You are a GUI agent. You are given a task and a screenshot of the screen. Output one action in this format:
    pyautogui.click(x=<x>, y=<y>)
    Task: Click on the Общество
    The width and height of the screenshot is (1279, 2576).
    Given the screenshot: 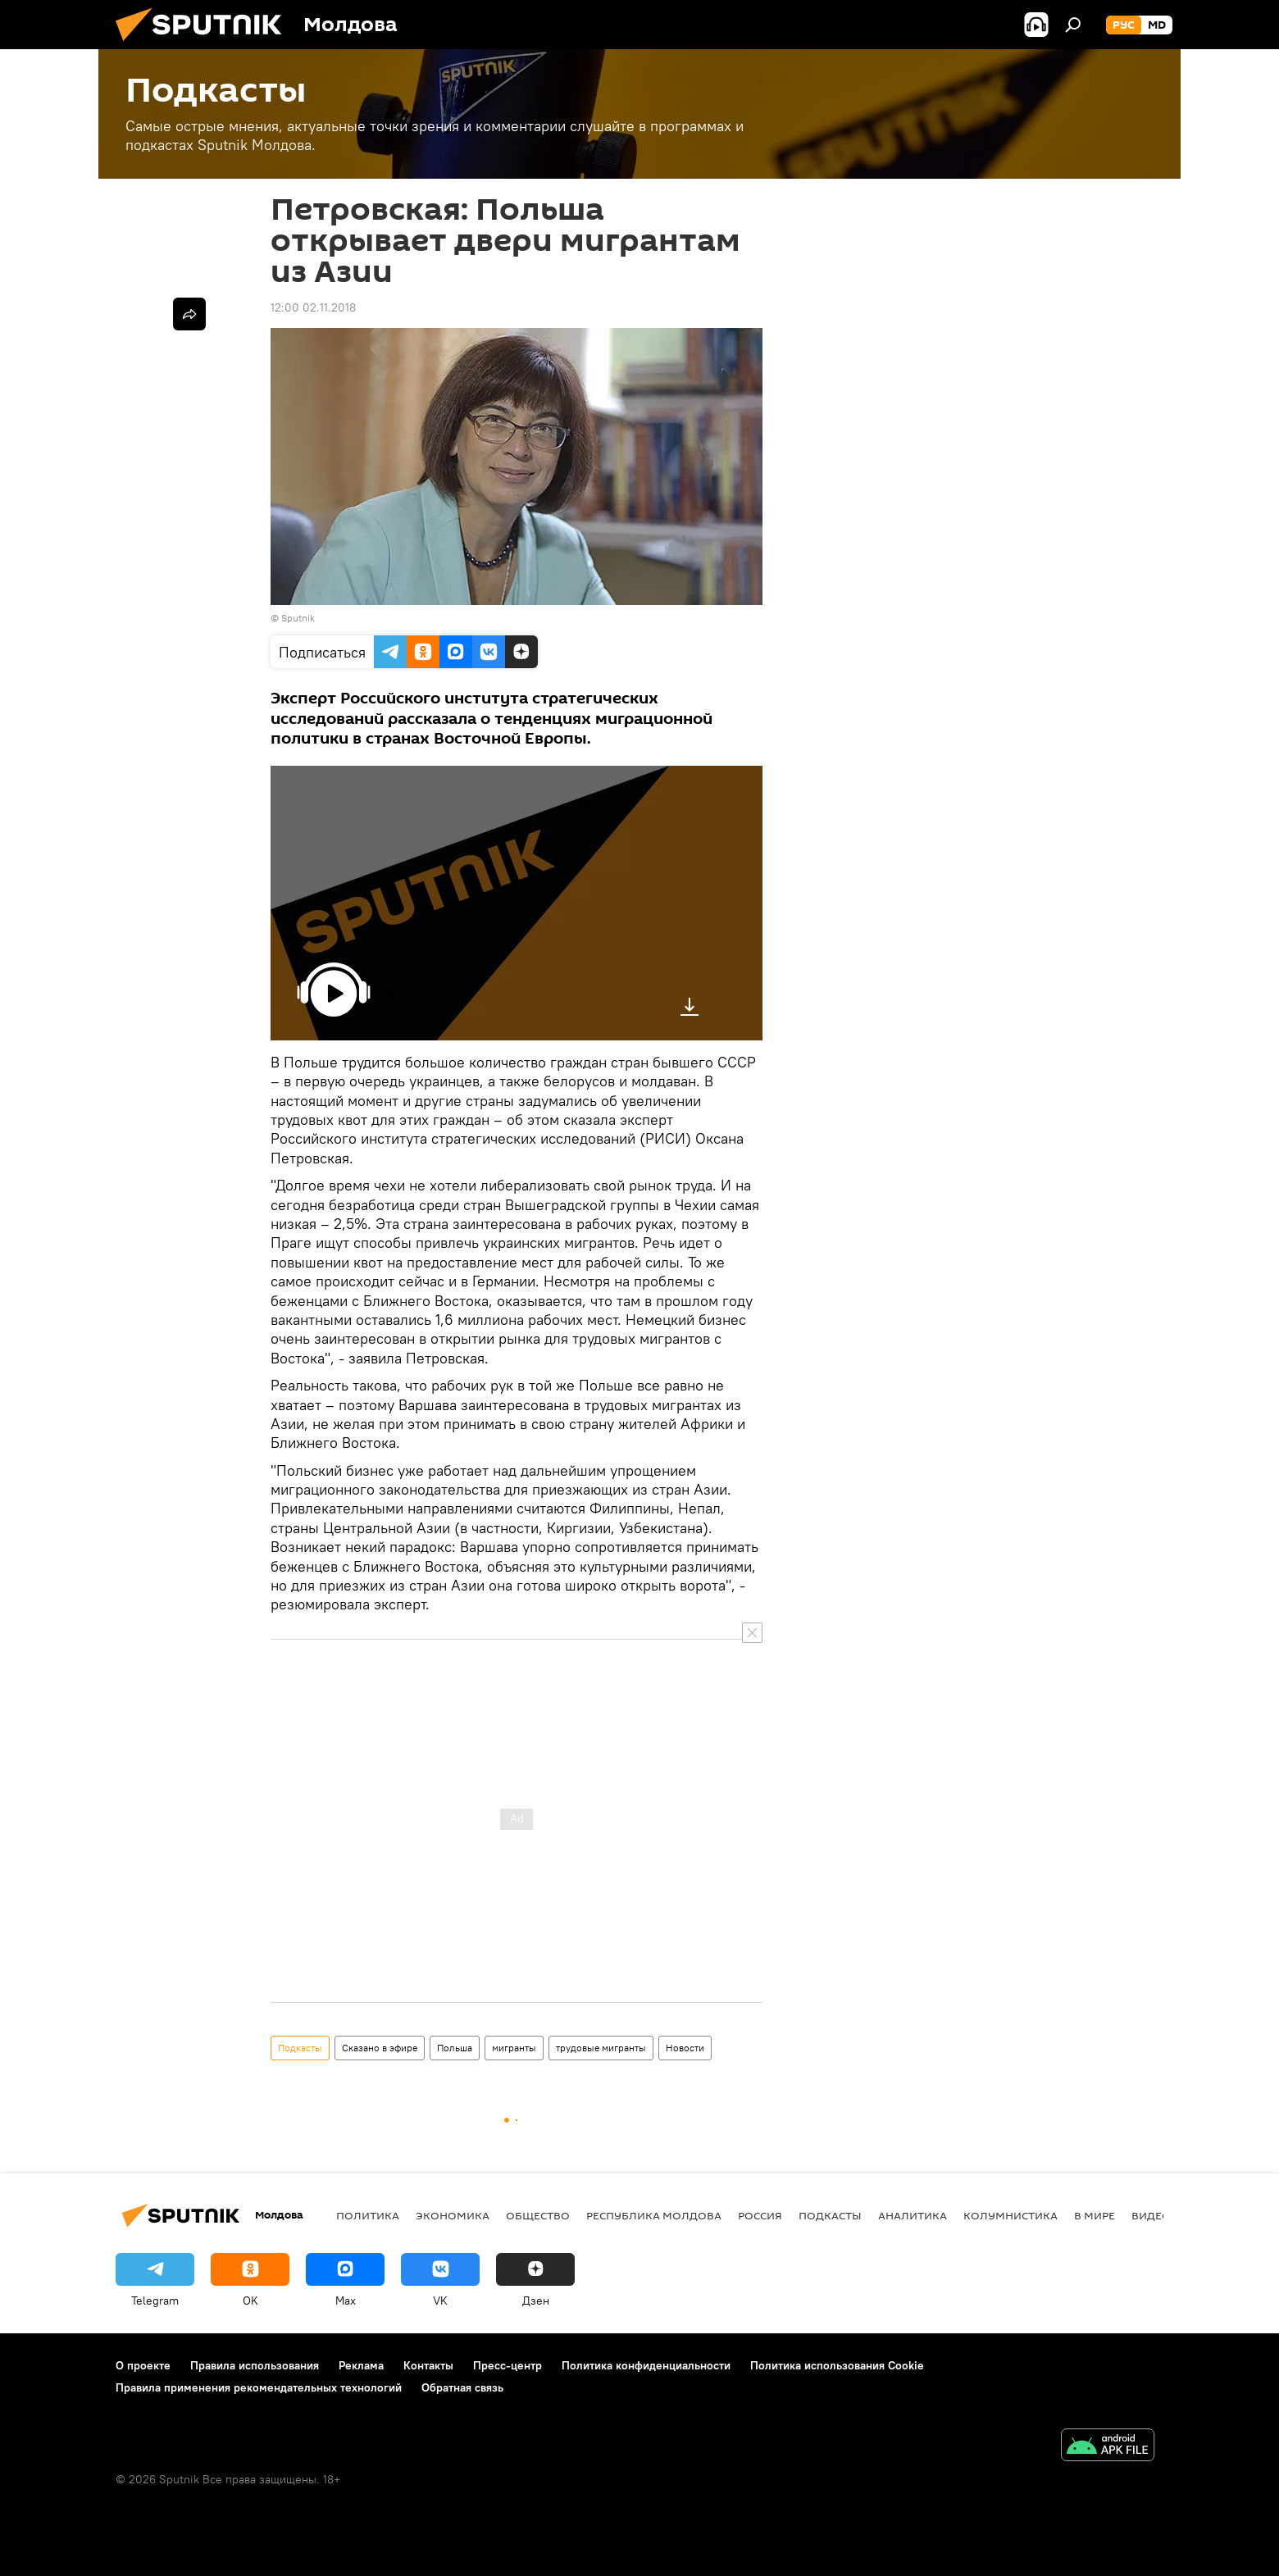 What is the action you would take?
    pyautogui.click(x=538, y=2215)
    